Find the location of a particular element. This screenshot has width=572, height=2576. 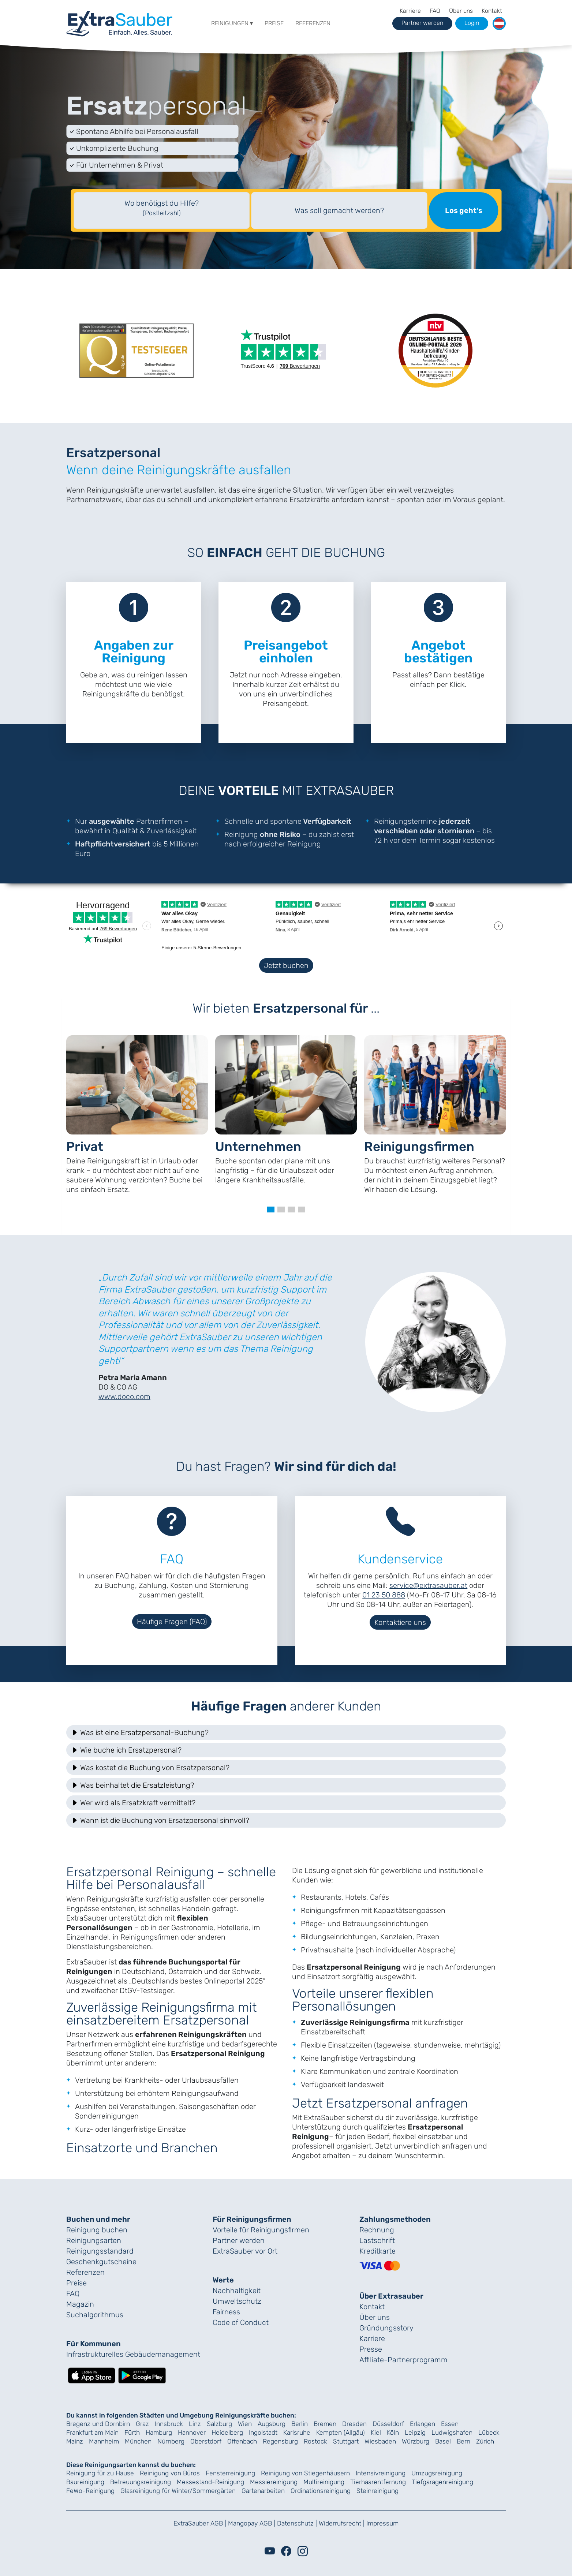

Suchalgorithmus is located at coordinates (94, 2314).